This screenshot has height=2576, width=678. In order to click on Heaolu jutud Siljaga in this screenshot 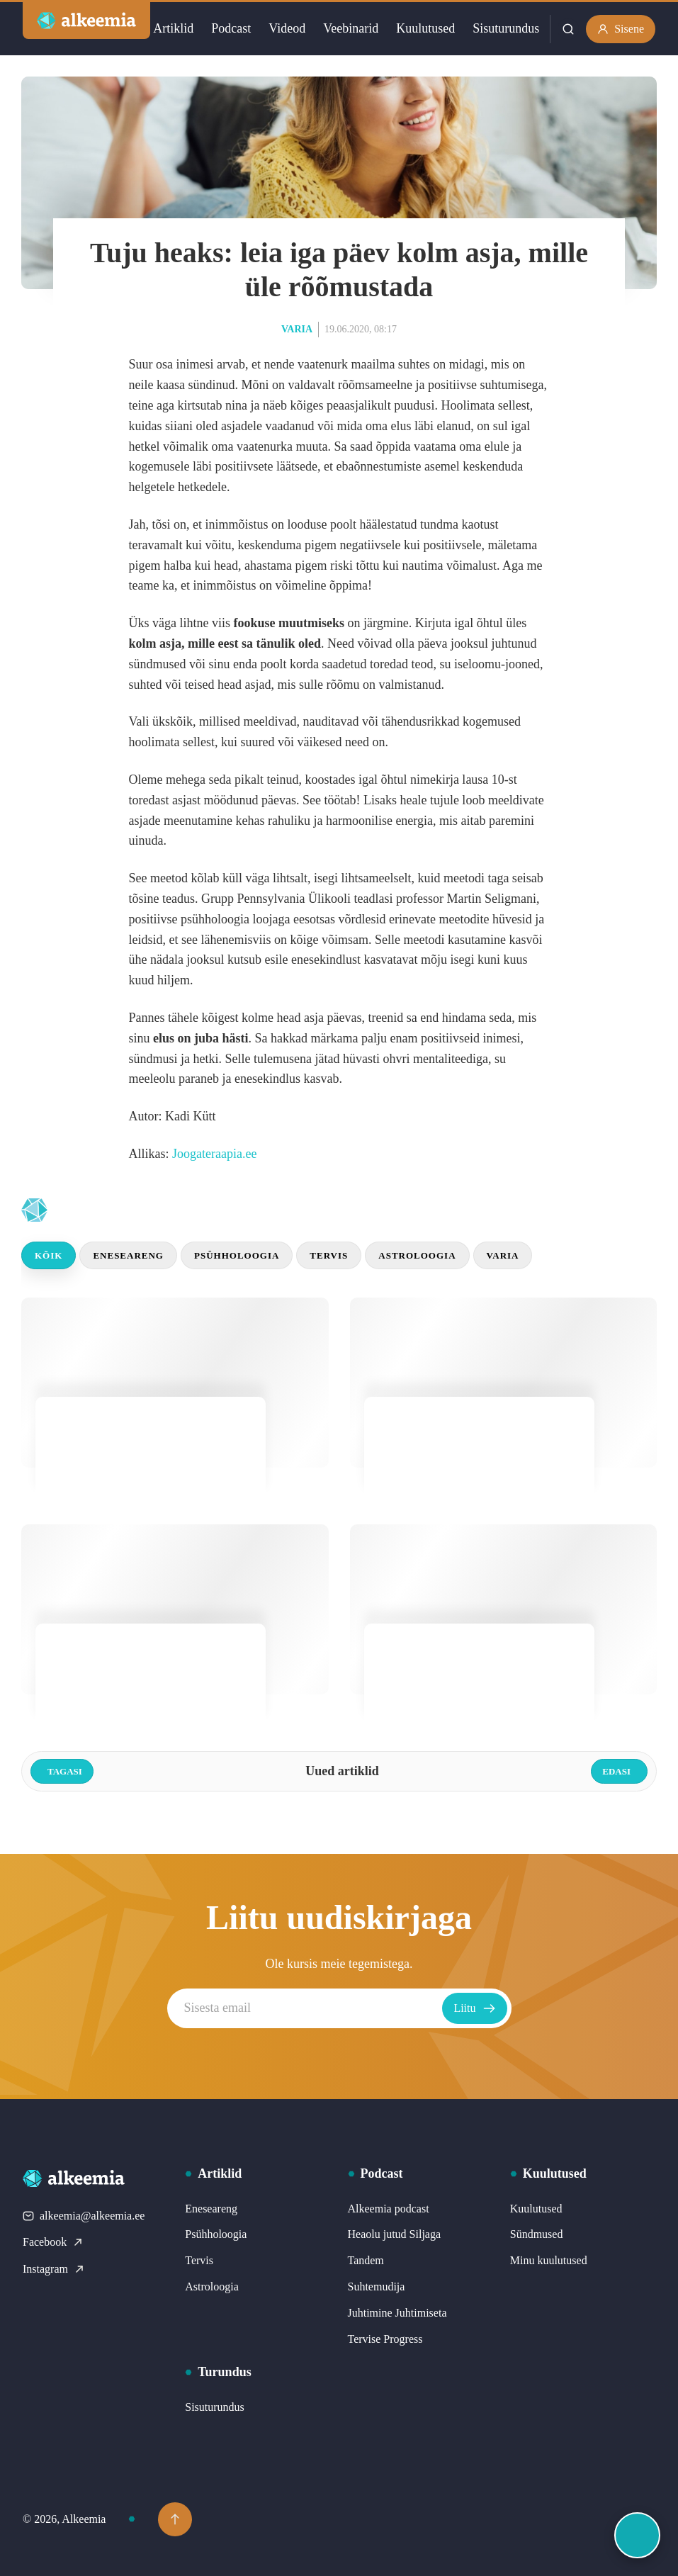, I will do `click(394, 2234)`.